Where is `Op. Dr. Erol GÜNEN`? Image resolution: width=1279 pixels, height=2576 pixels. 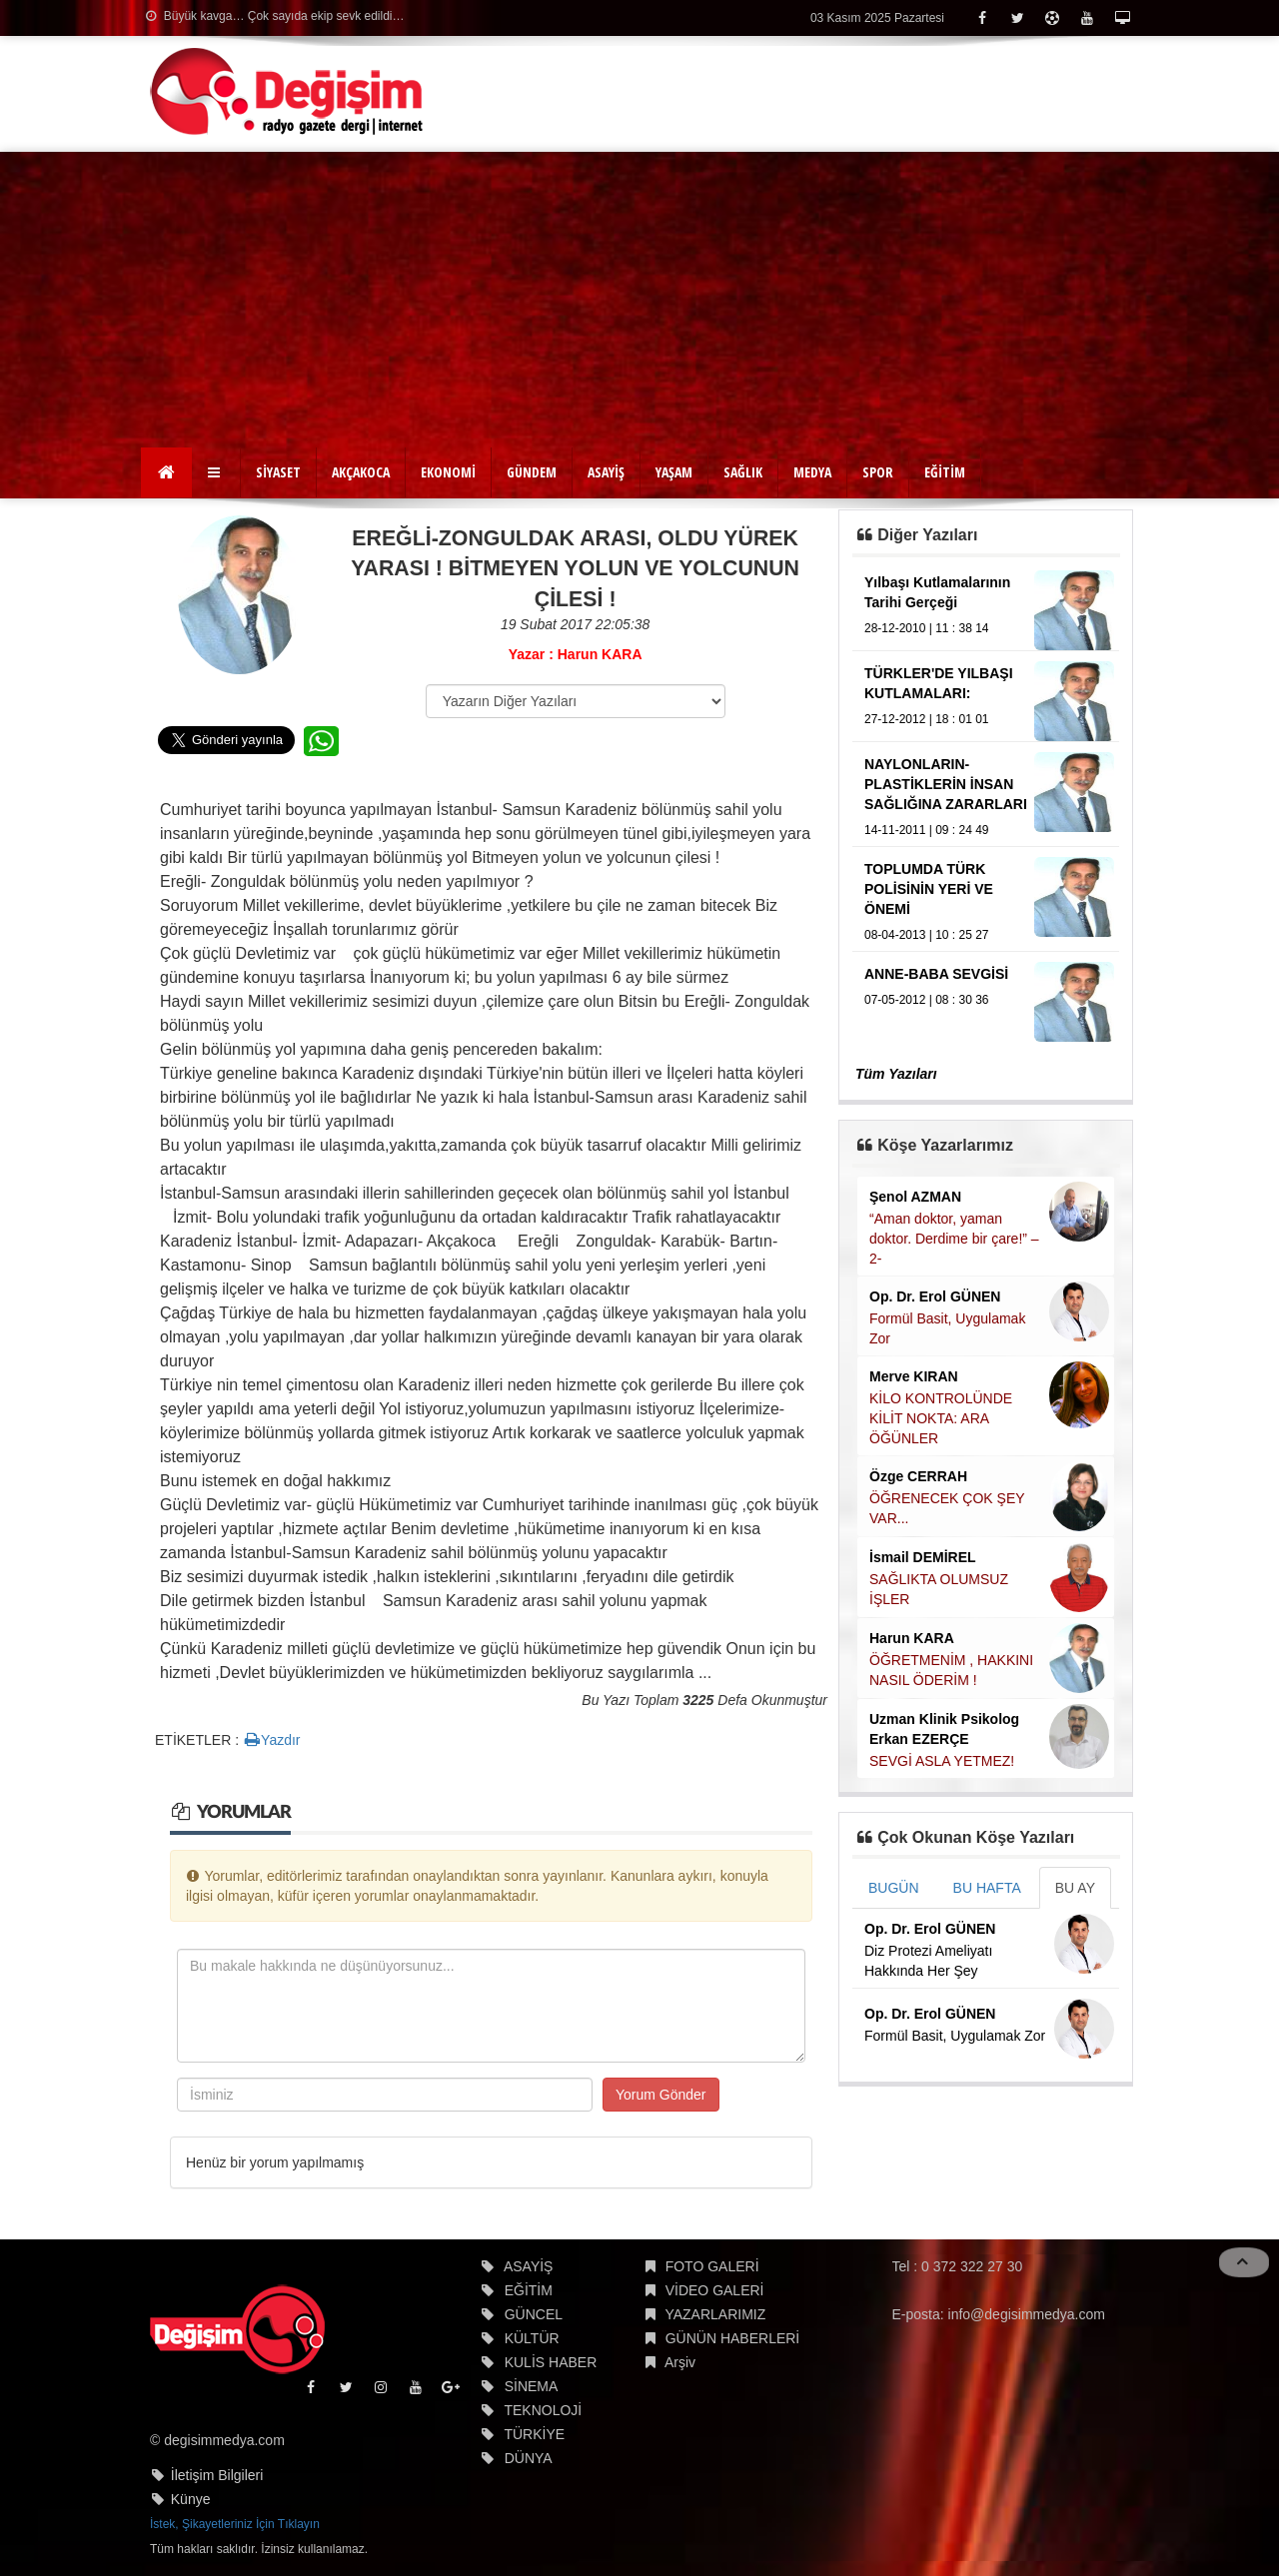 Op. Dr. Erol GÜNEN is located at coordinates (934, 1296).